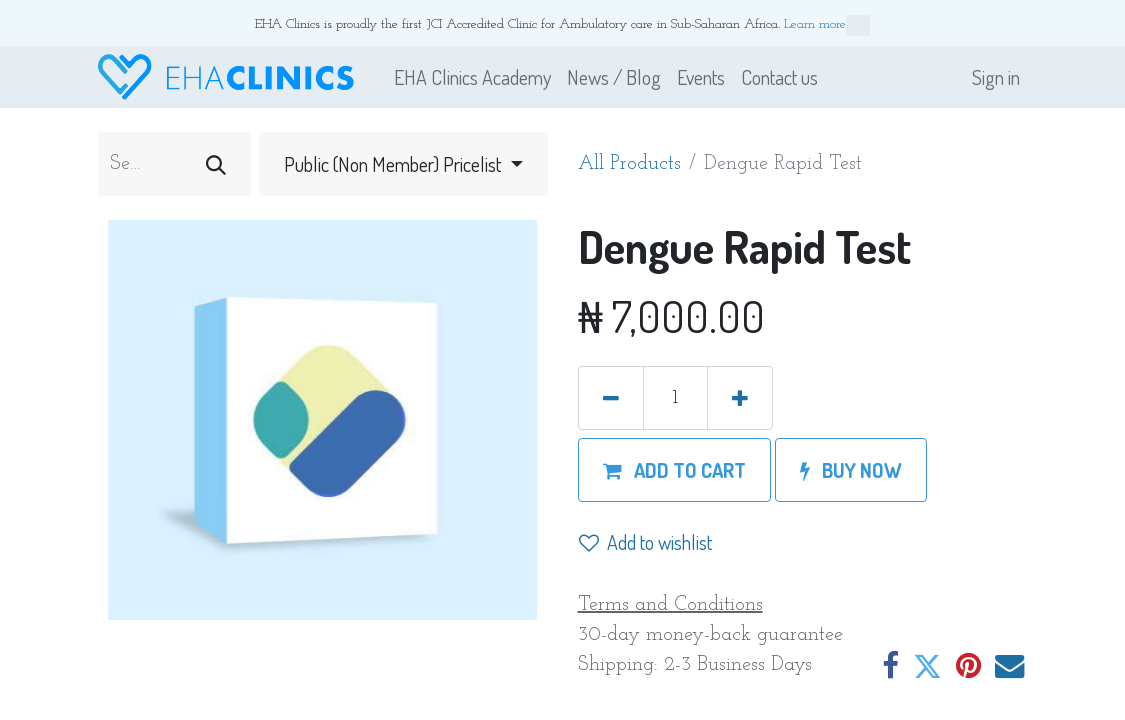 This screenshot has width=1125, height=720. What do you see at coordinates (472, 77) in the screenshot?
I see `[menuitem]` at bounding box center [472, 77].